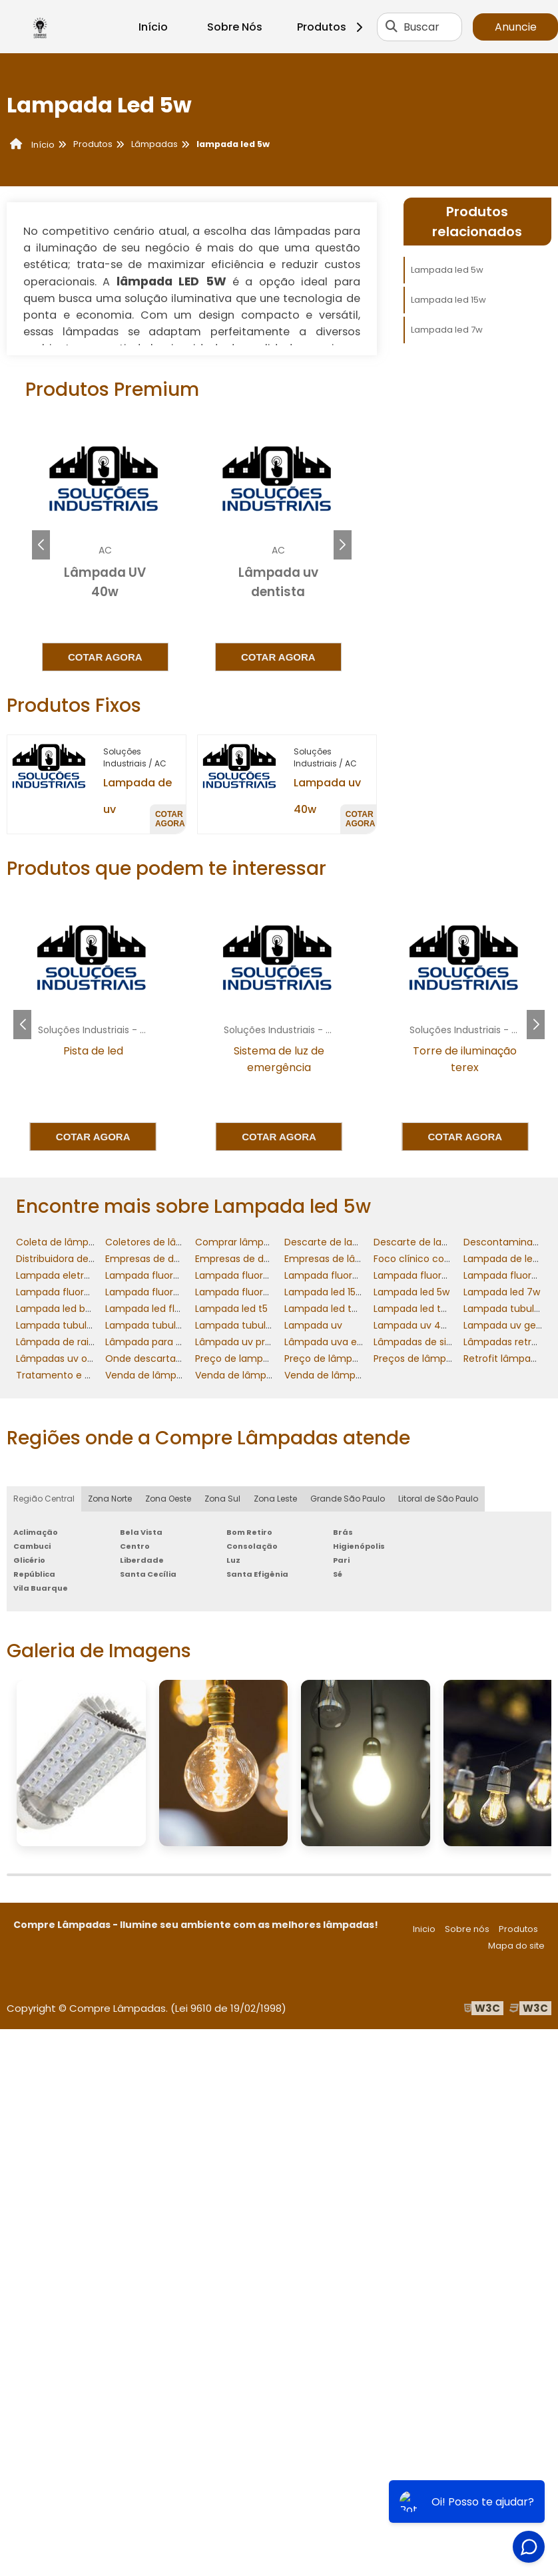 This screenshot has height=2576, width=558. I want to click on Comprar lâmpada uv, so click(245, 1242).